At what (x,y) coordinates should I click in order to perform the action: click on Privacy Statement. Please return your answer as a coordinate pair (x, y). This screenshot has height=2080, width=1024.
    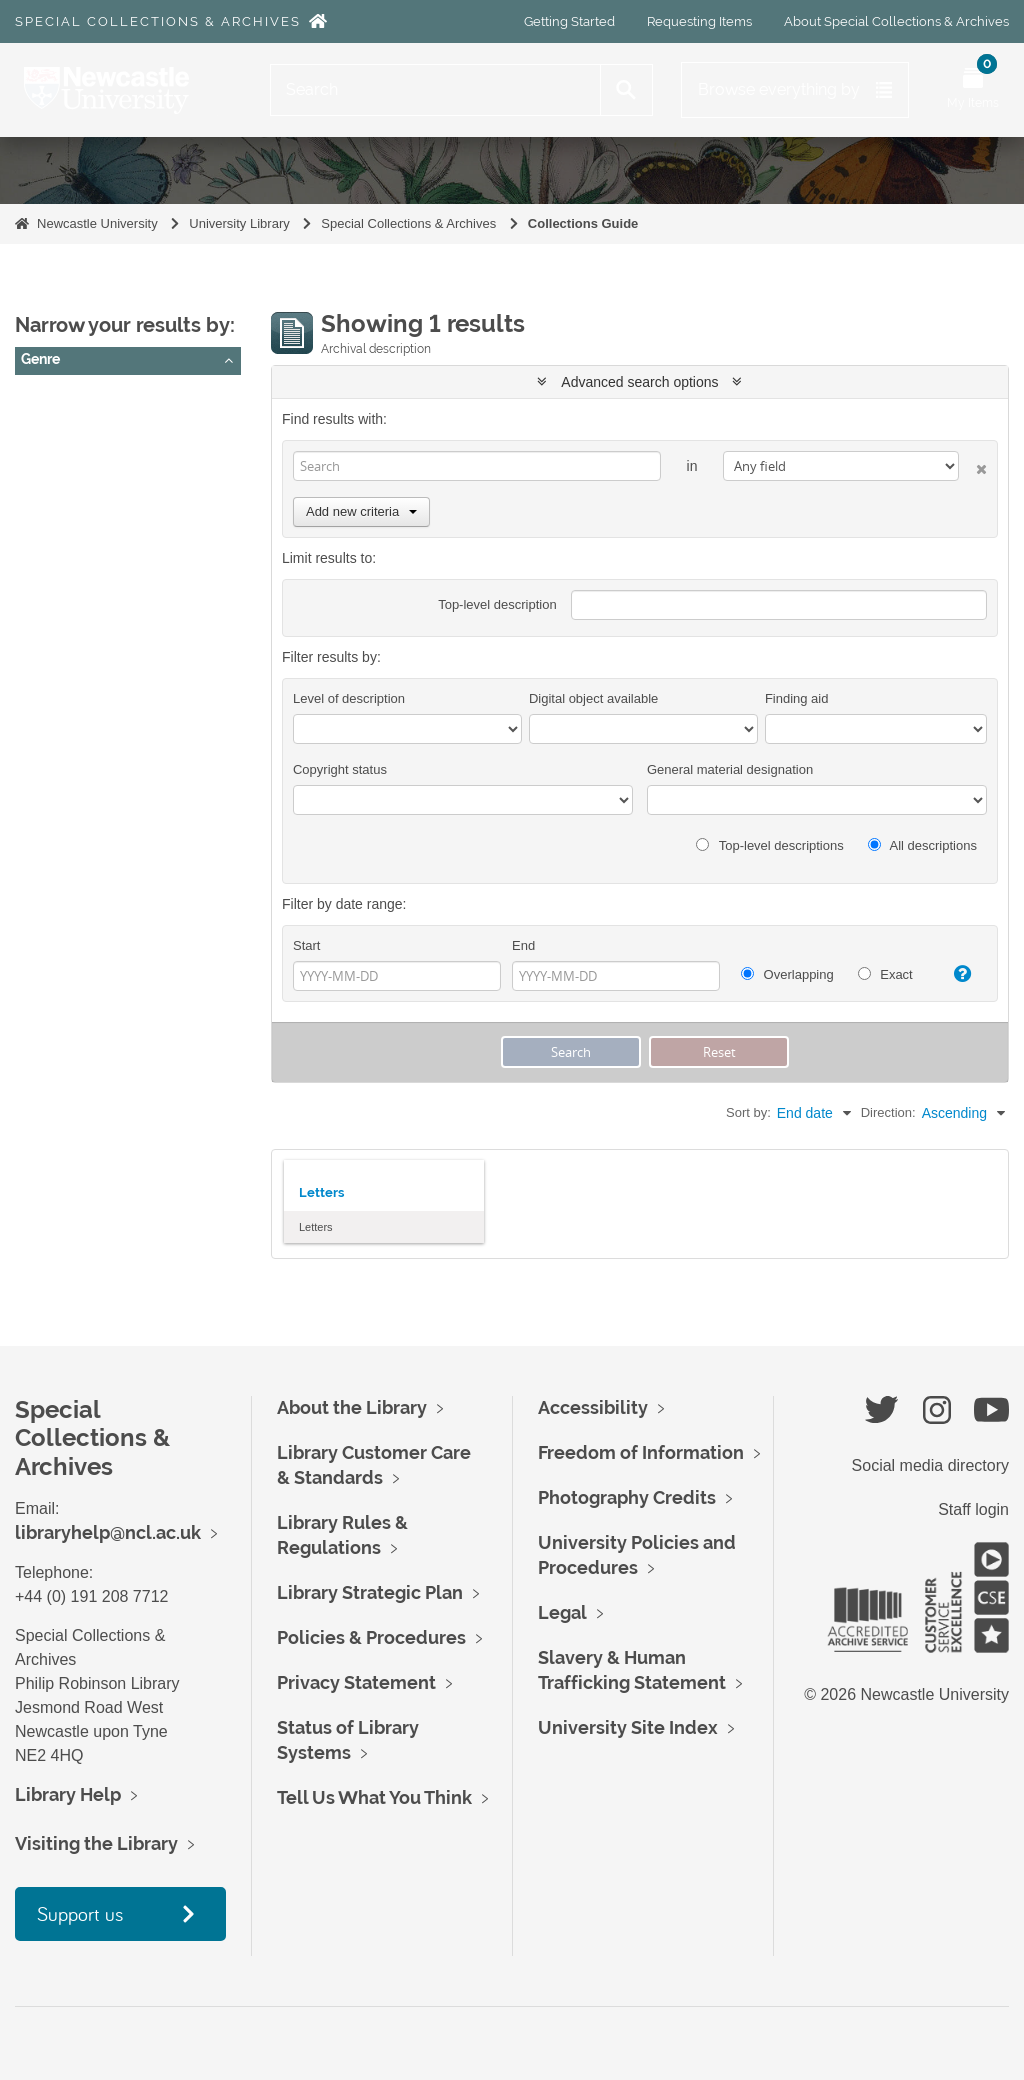
    Looking at the image, I should click on (356, 1682).